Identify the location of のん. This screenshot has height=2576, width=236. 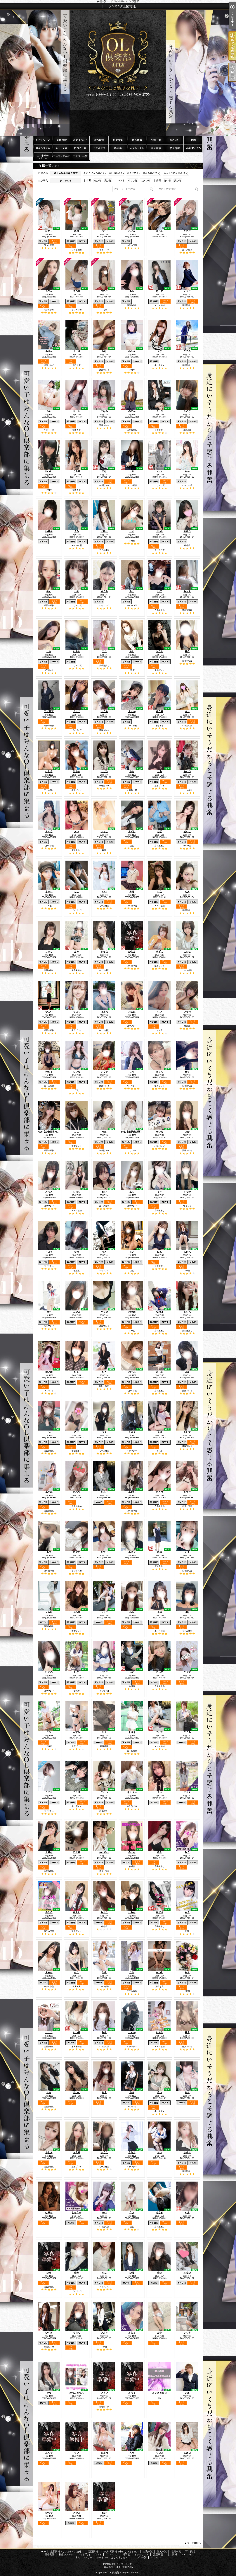
(48, 591).